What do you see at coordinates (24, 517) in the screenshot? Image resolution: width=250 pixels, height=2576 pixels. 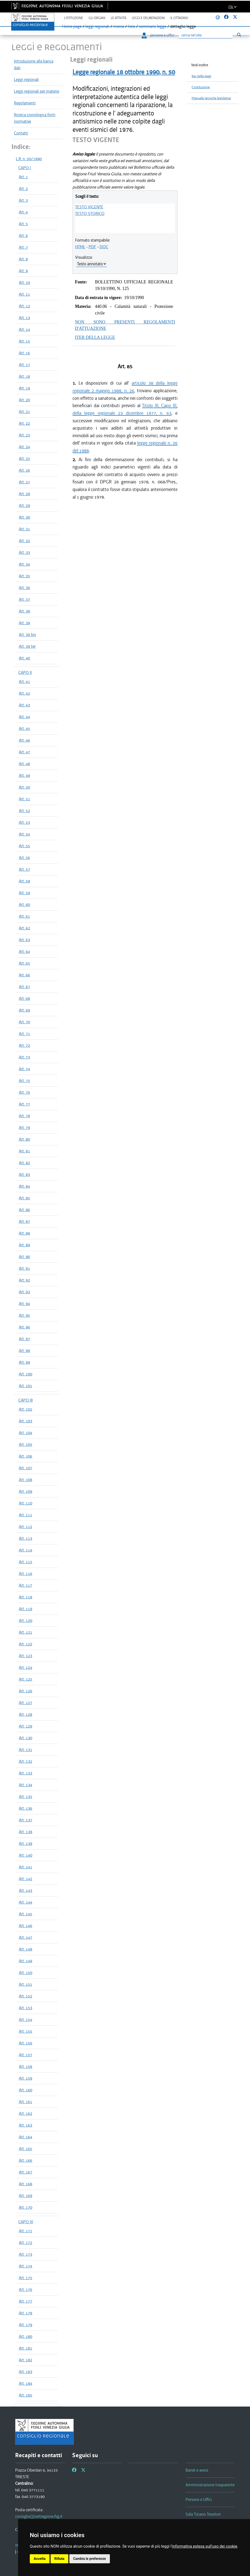 I see `Art. 30` at bounding box center [24, 517].